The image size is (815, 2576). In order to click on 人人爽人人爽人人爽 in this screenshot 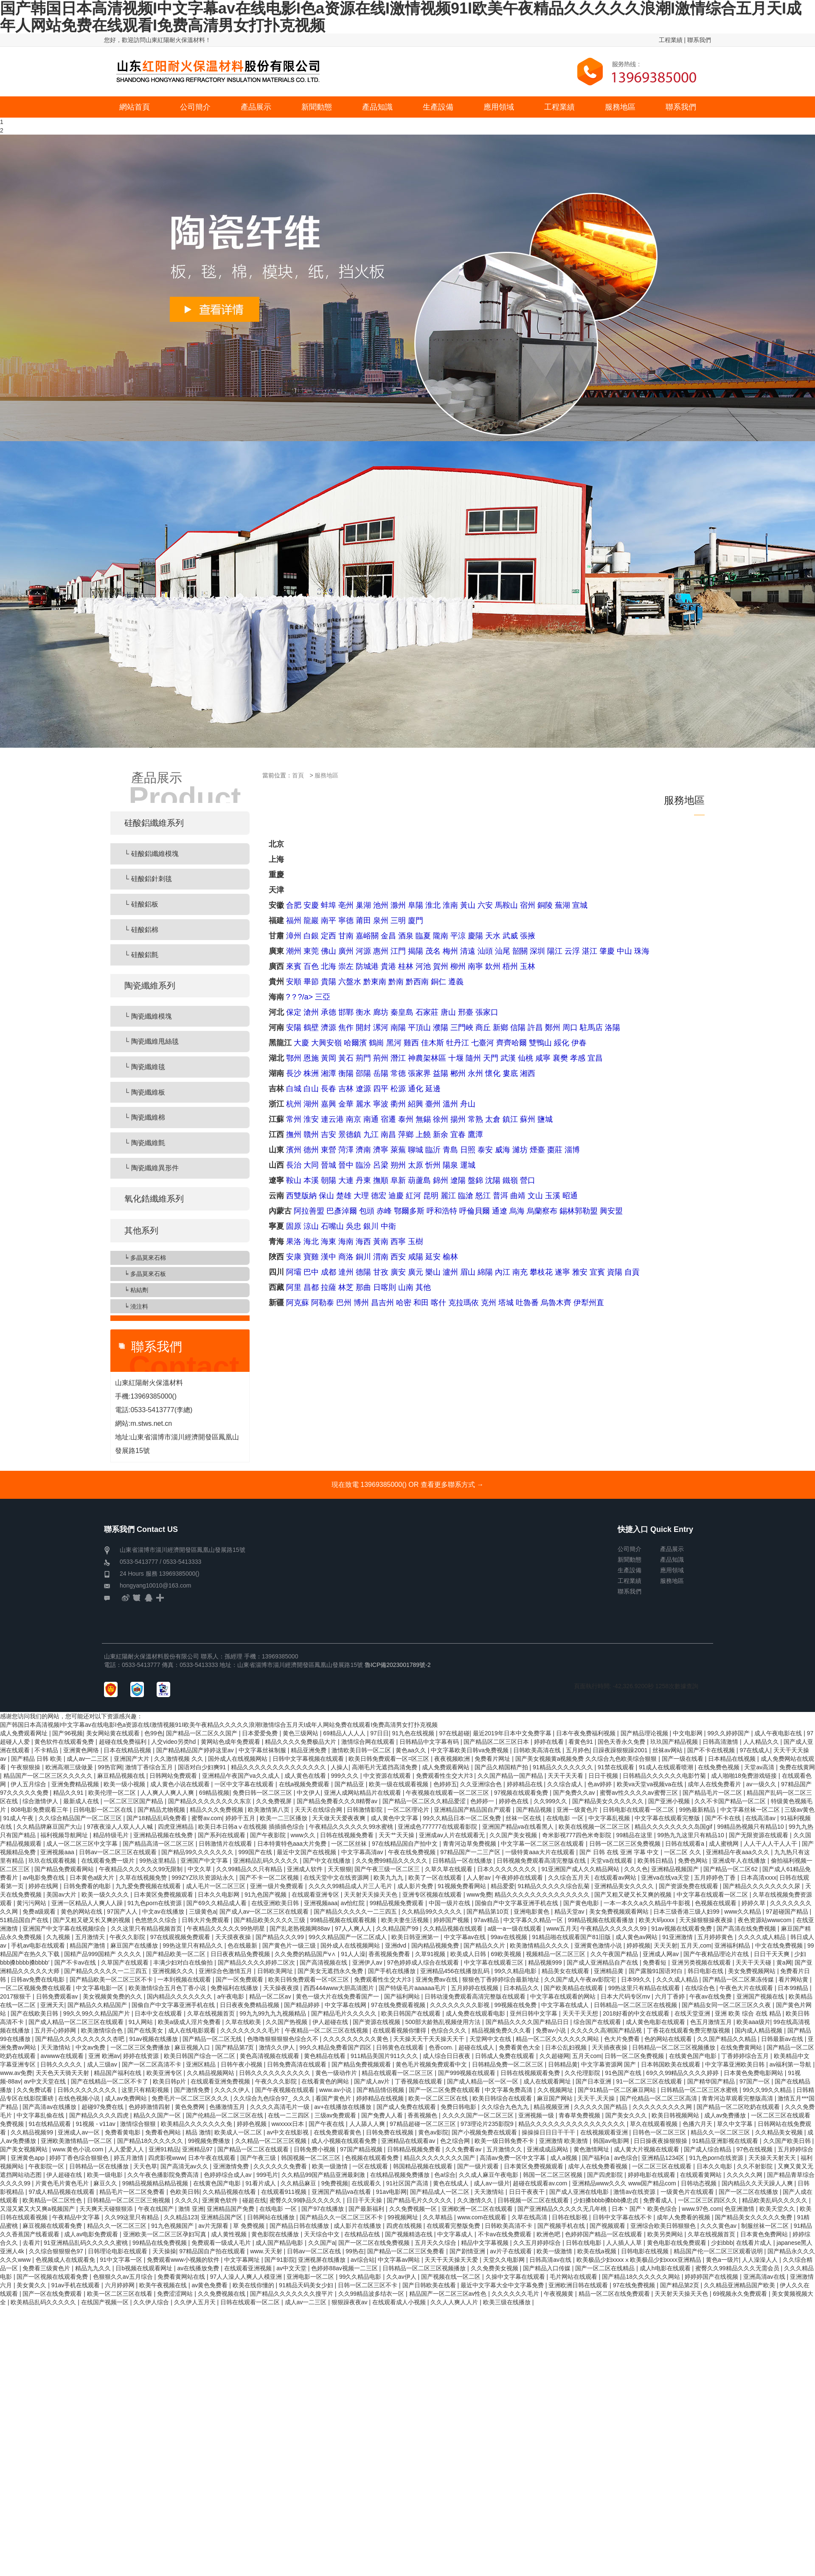, I will do `click(168, 1792)`.